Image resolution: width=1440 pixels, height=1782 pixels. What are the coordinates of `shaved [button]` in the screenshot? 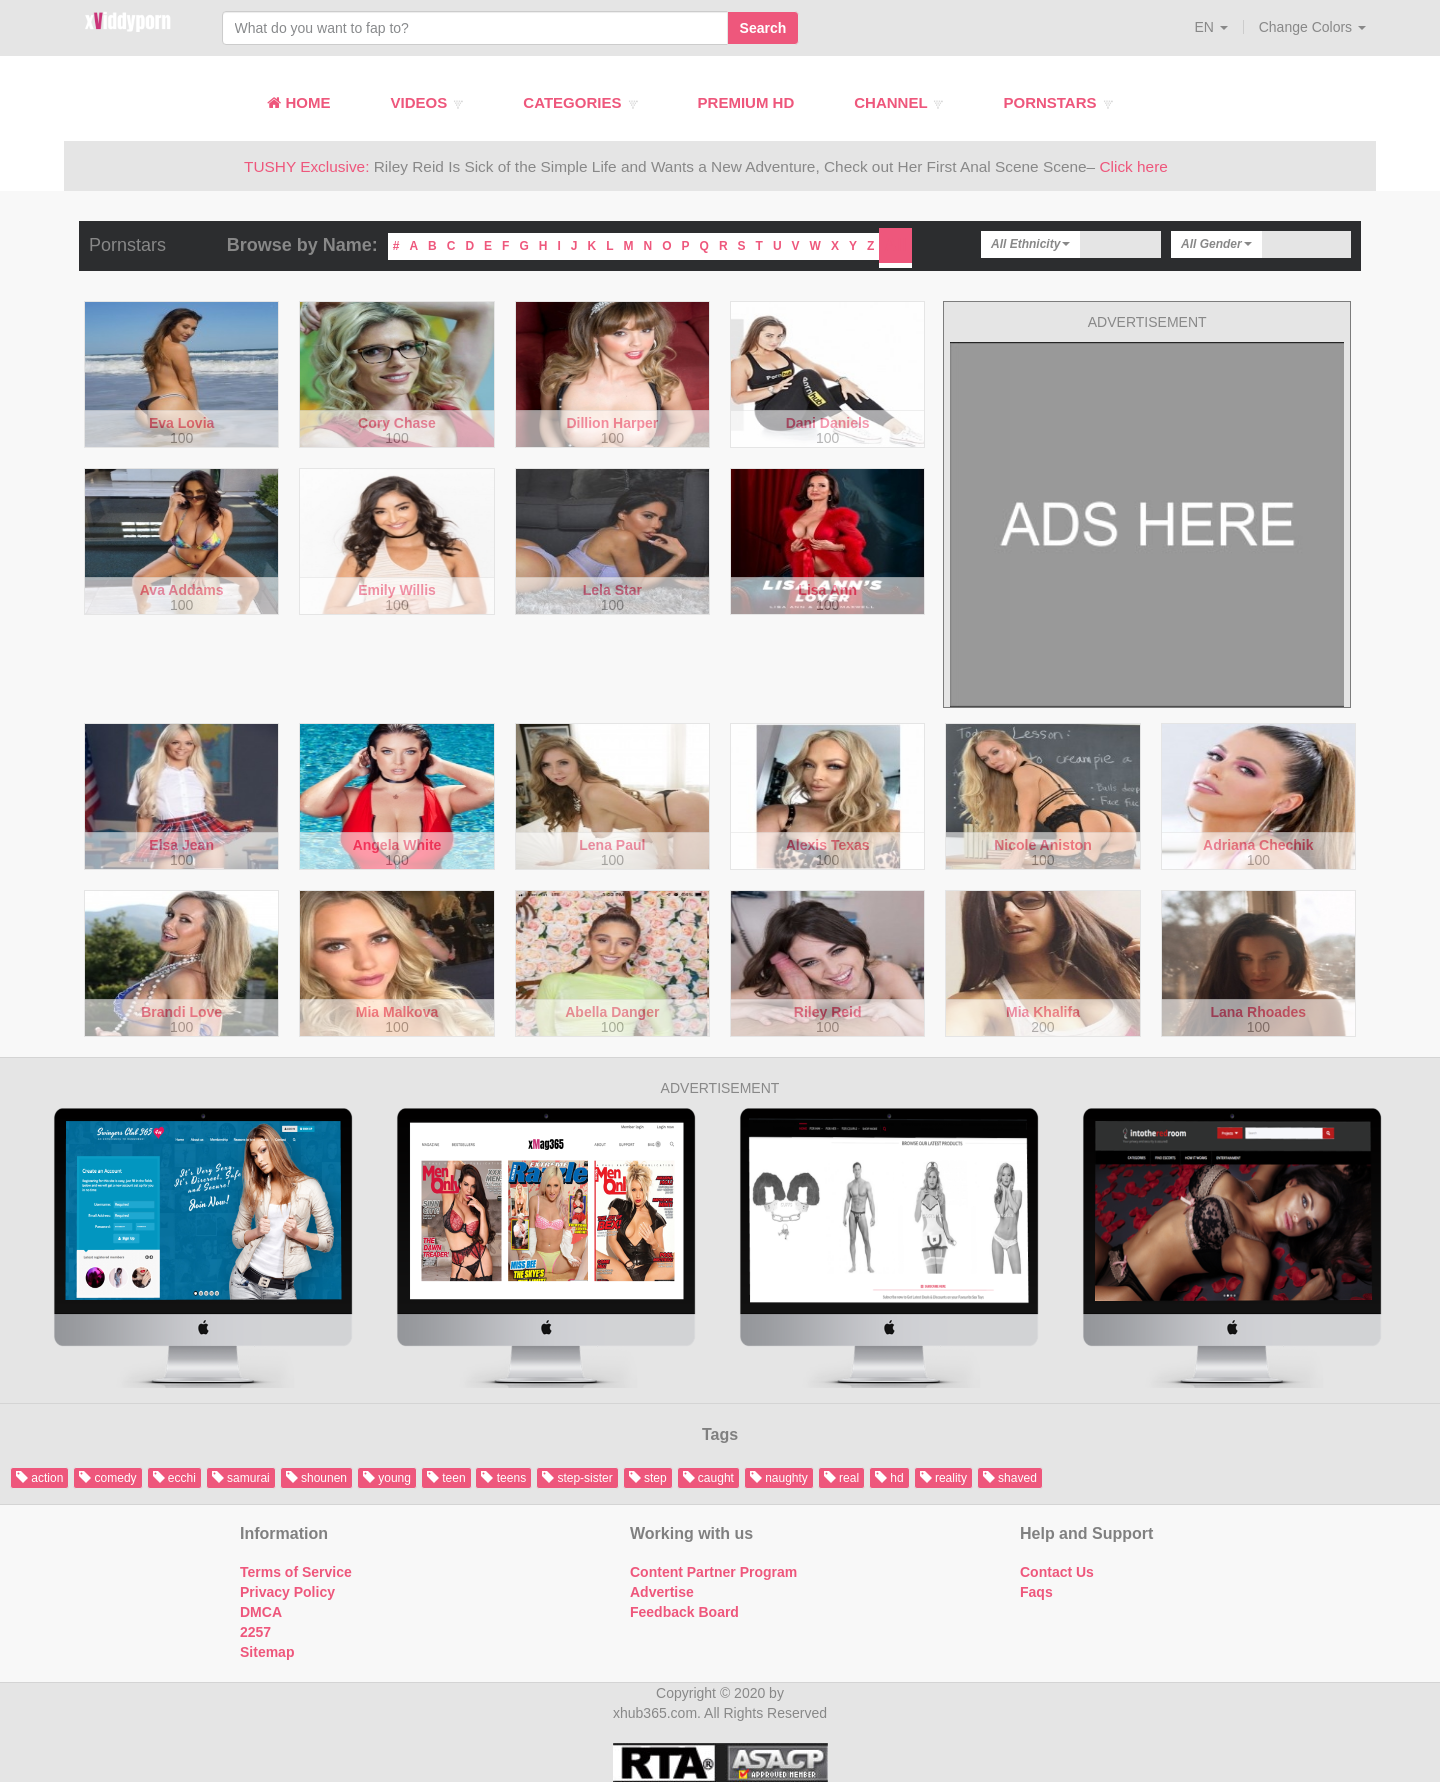 It's located at (1010, 1478).